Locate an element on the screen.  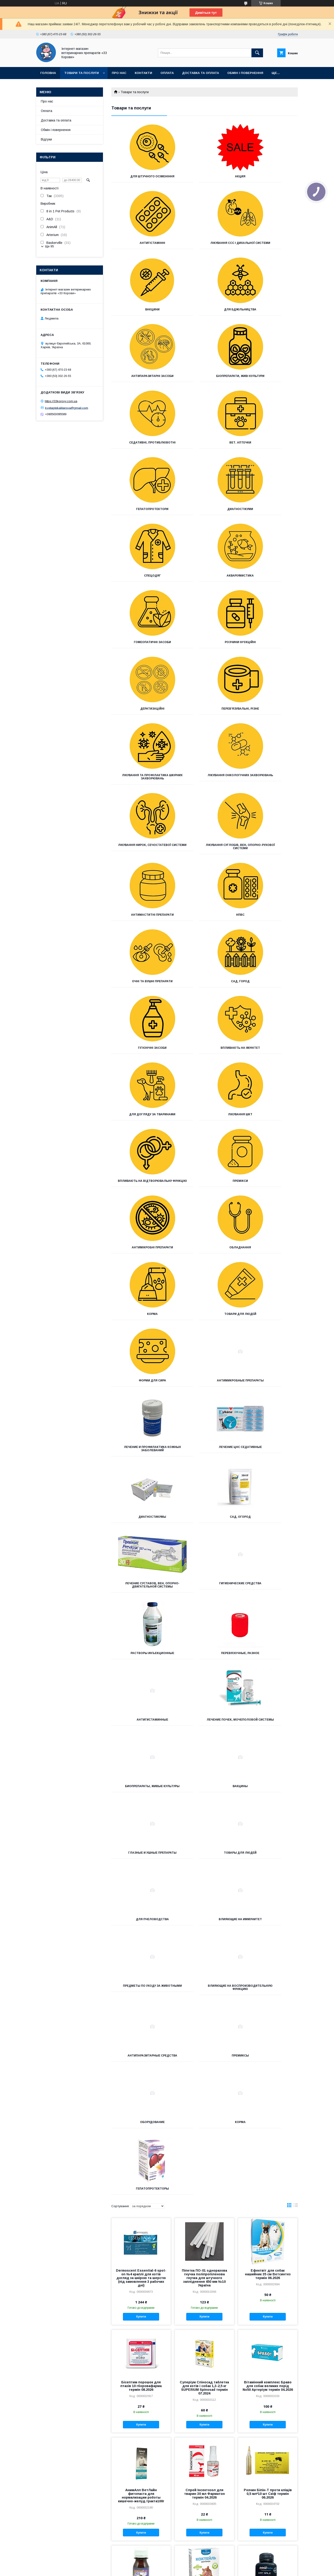
Вітамінний комплекс для дорослих котів 0,5 г AnimAll VetLine PRO термін 04.2026 is located at coordinates (267, 1955).